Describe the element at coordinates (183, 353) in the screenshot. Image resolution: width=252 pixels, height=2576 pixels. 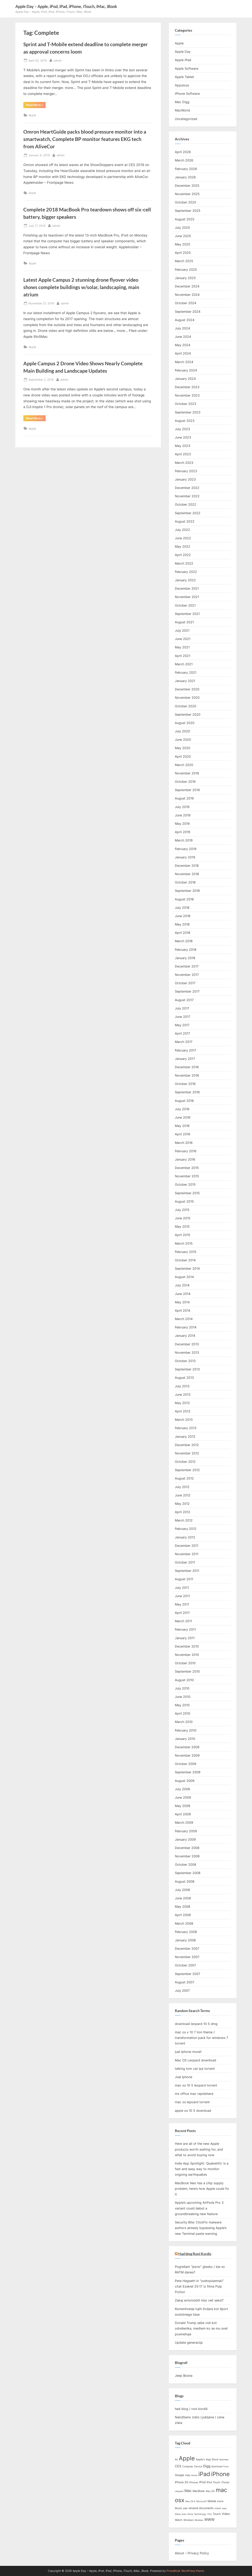
I see `April 2024` at that location.